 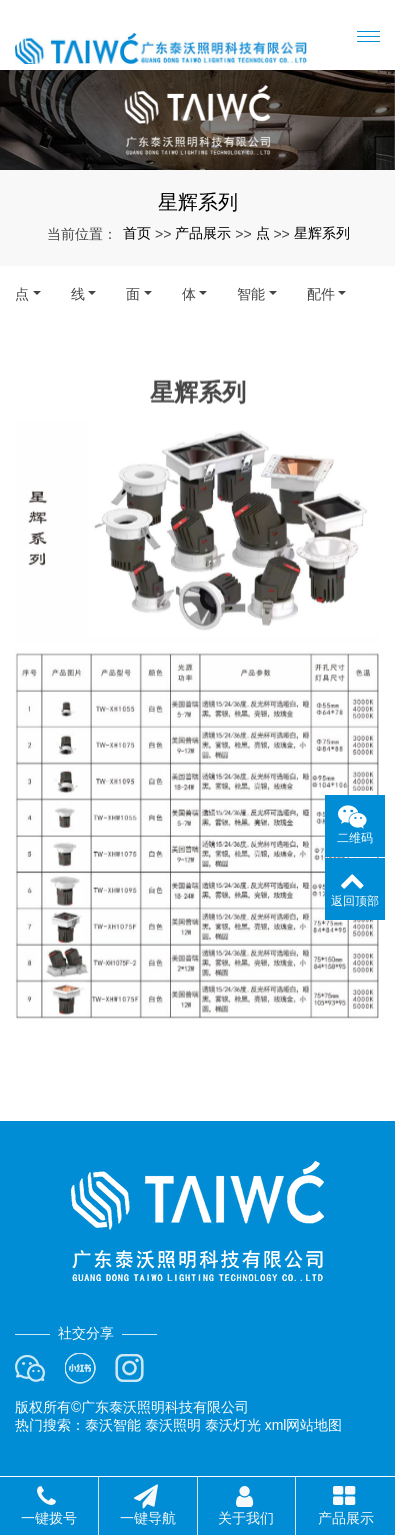 What do you see at coordinates (322, 233) in the screenshot?
I see `星辉系列` at bounding box center [322, 233].